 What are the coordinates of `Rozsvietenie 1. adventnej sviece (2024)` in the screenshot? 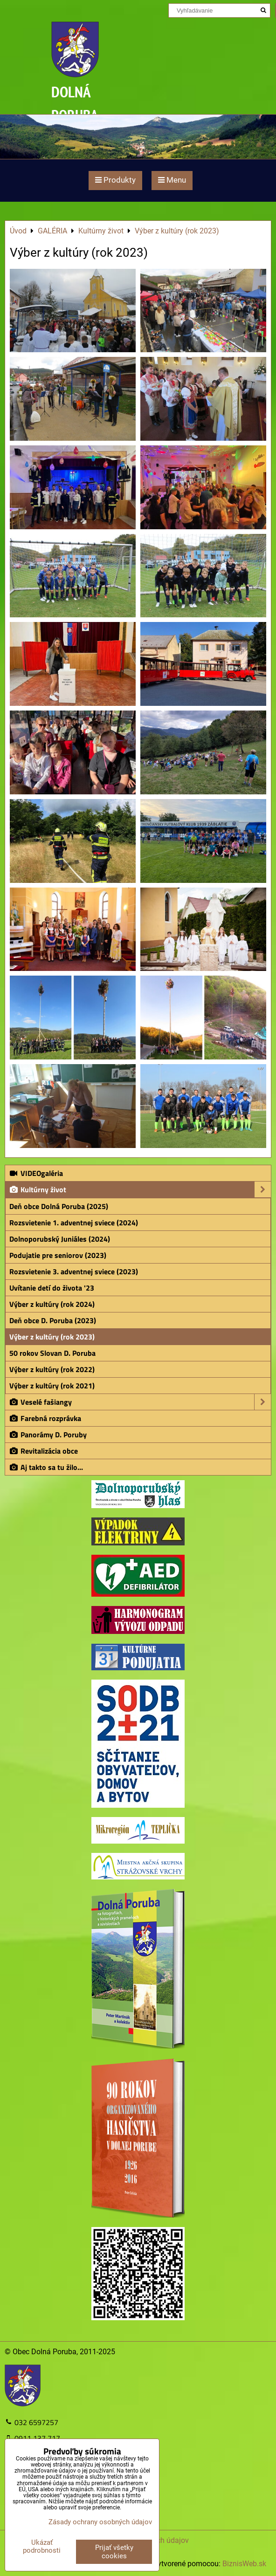 It's located at (73, 1222).